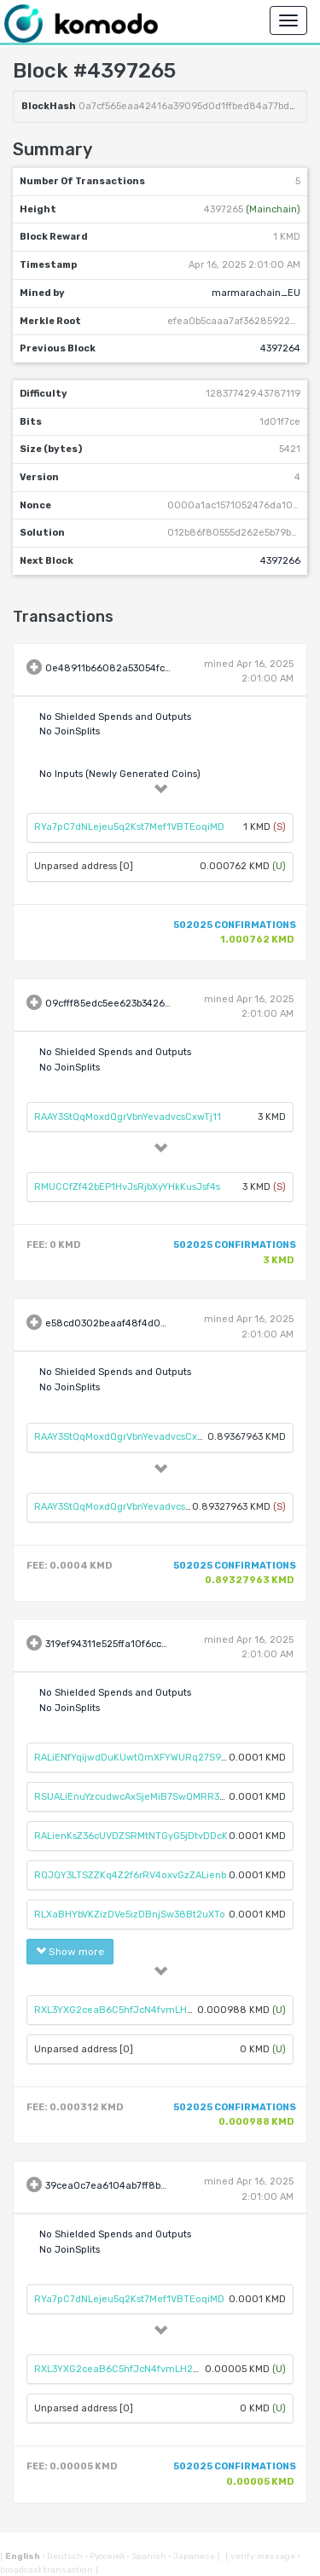  I want to click on English, so click(23, 2556).